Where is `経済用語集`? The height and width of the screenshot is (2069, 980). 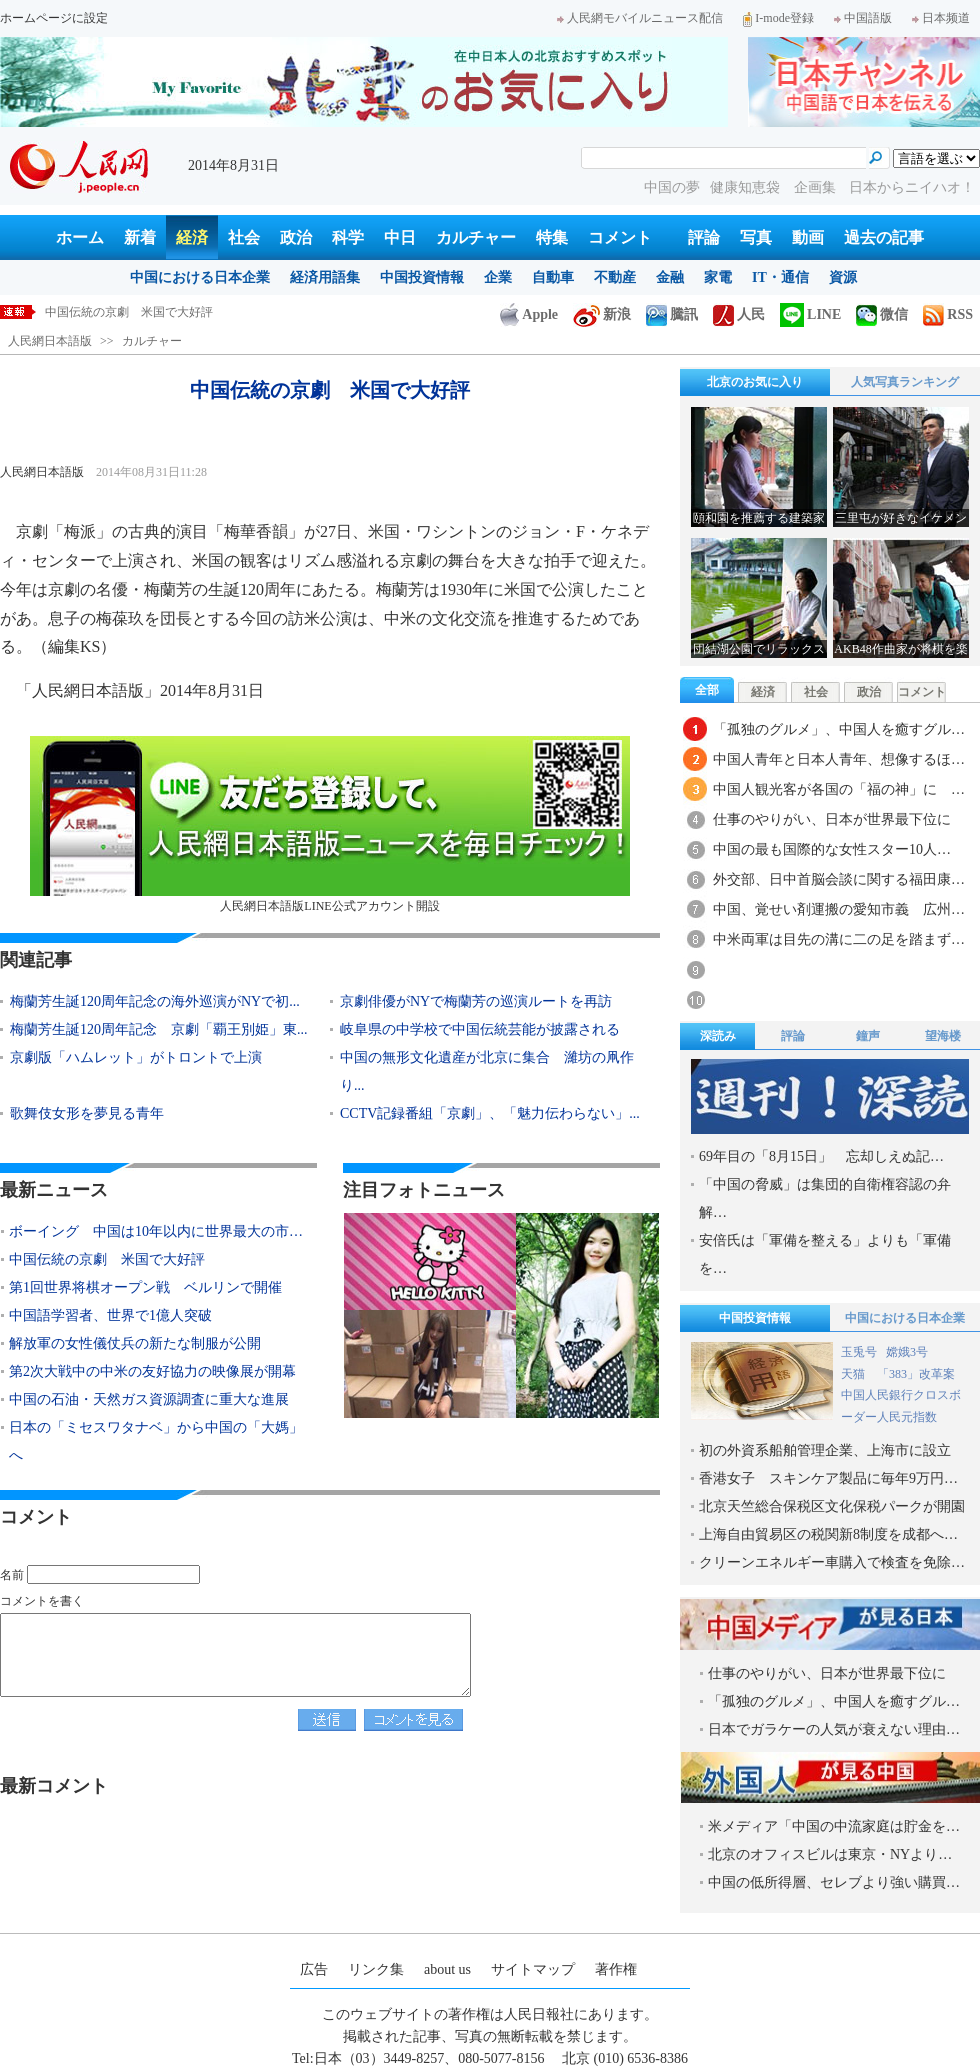
経済用語集 is located at coordinates (325, 277).